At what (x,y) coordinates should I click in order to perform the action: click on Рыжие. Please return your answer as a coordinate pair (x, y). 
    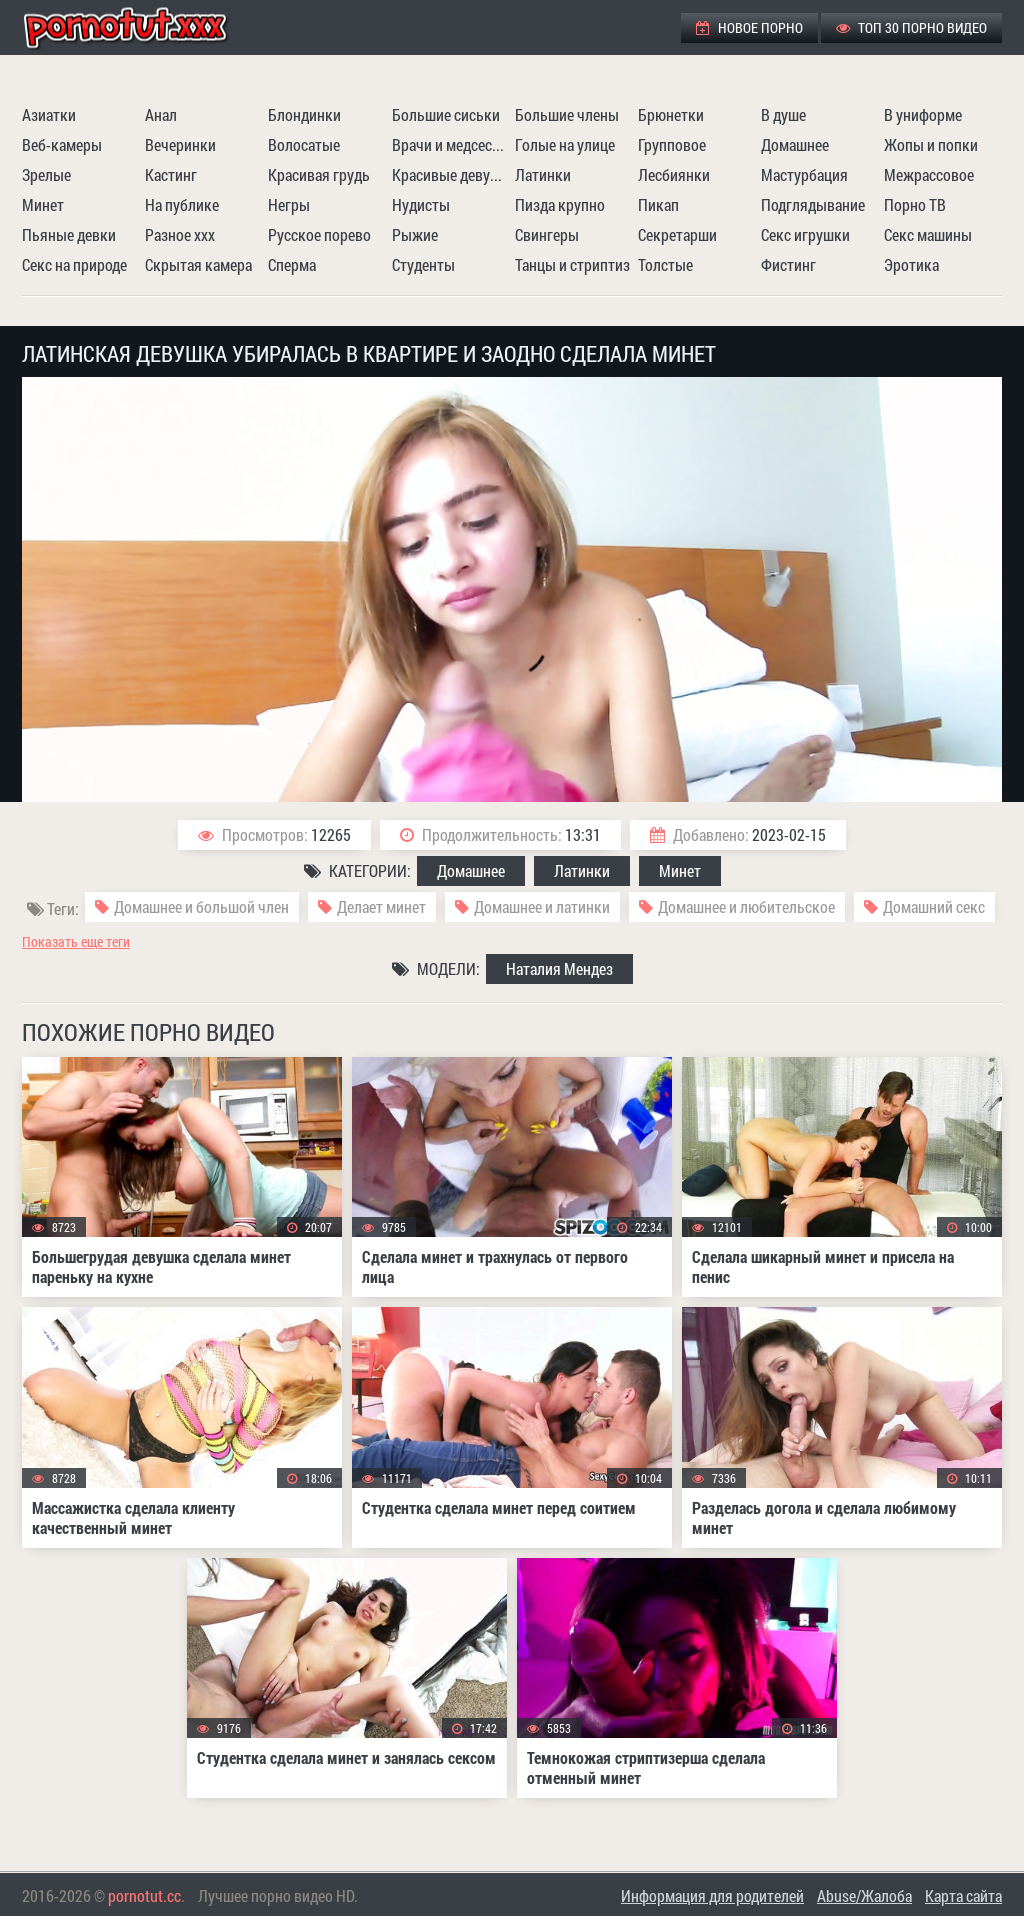
    Looking at the image, I should click on (415, 234).